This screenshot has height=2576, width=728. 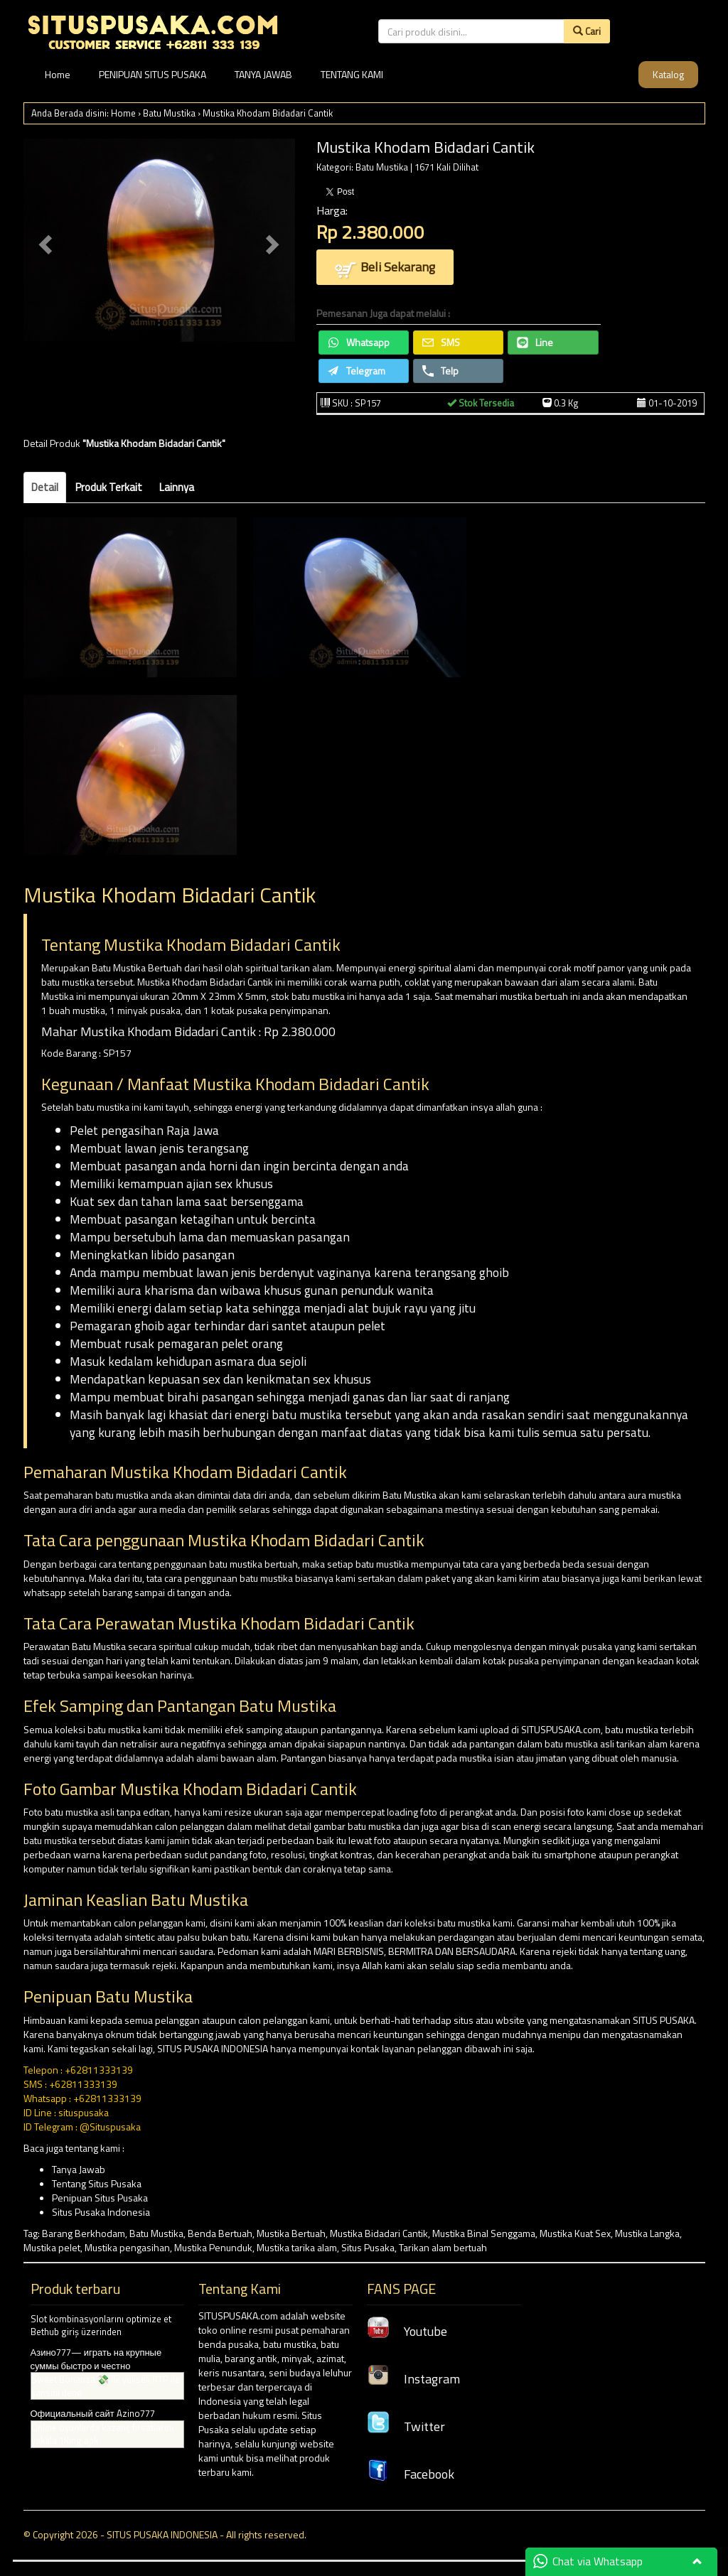 What do you see at coordinates (101, 2211) in the screenshot?
I see `Situs Pusaka Indonesia` at bounding box center [101, 2211].